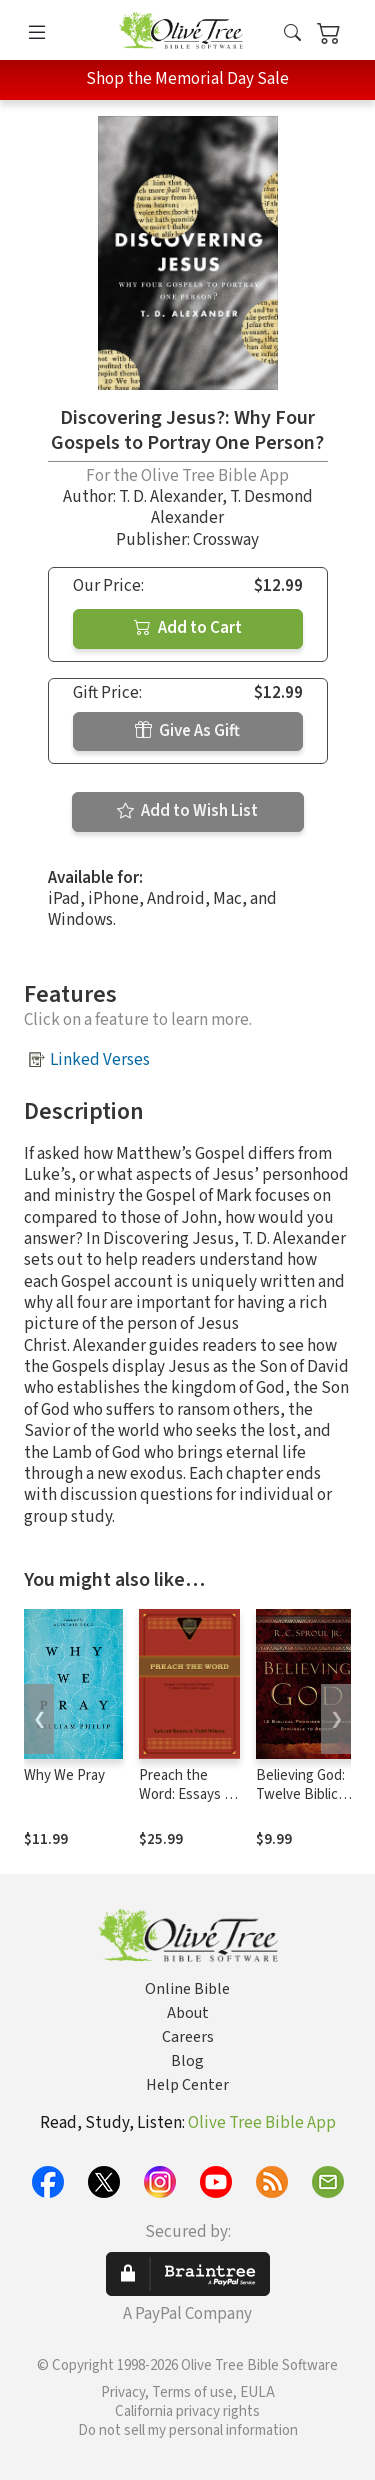  What do you see at coordinates (292, 33) in the screenshot?
I see `[button]` at bounding box center [292, 33].